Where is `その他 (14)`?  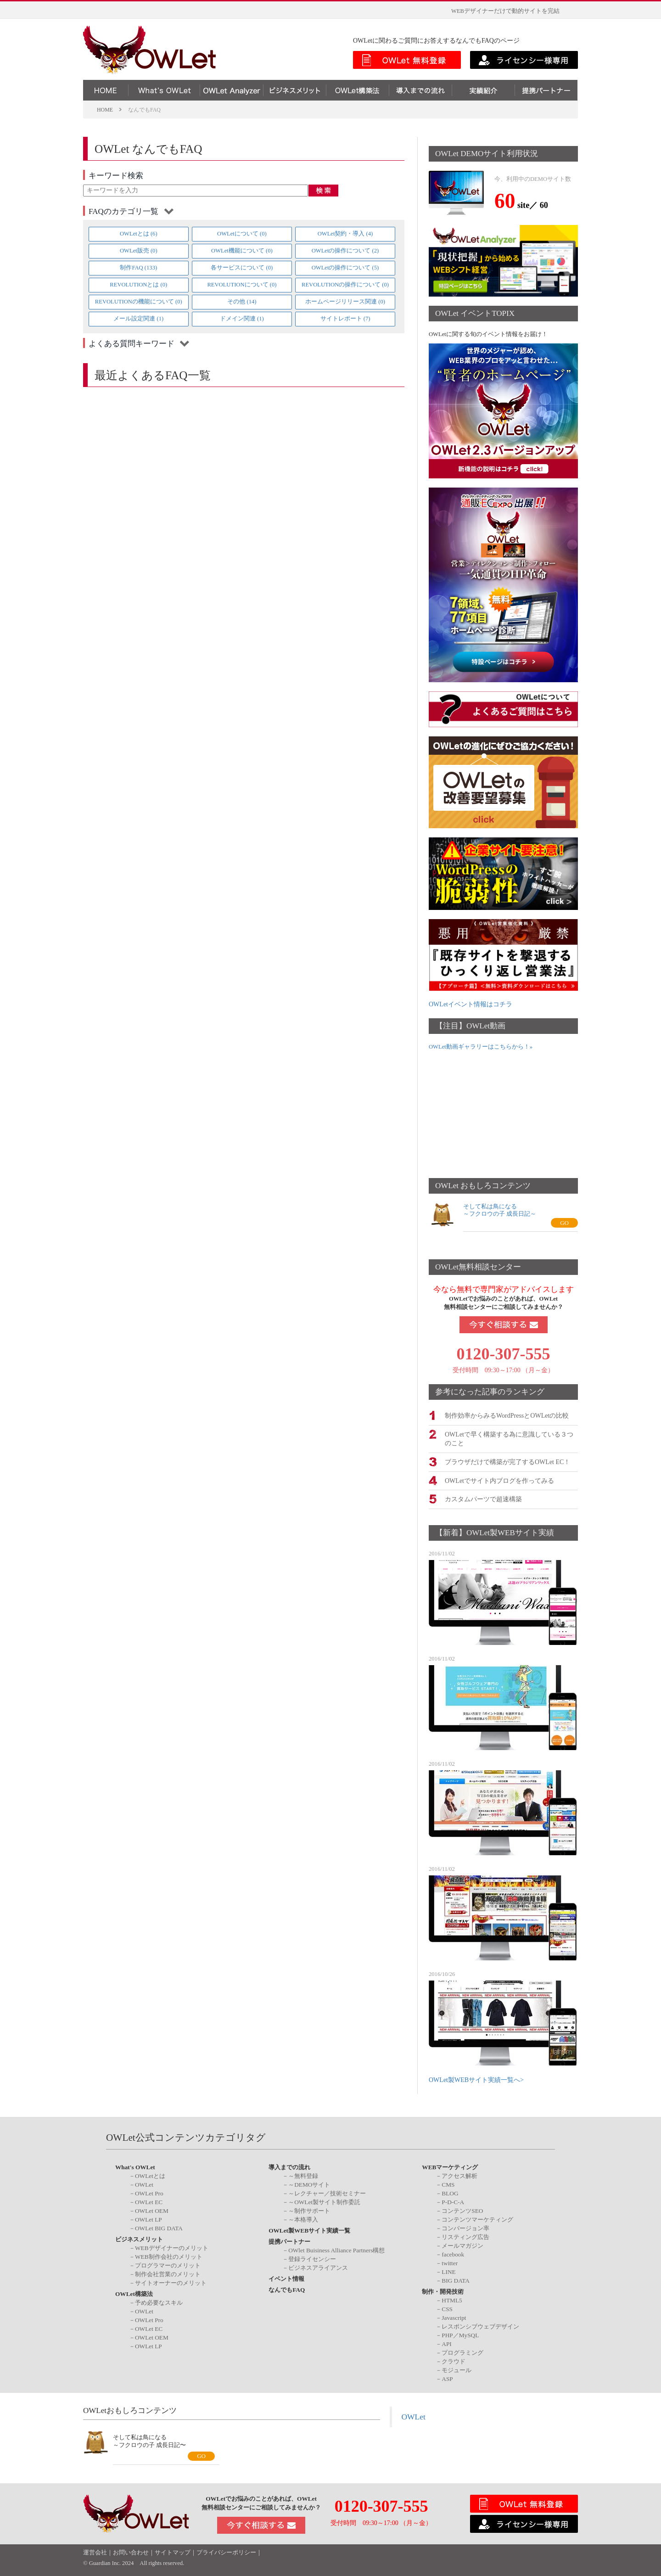
その他 (14) is located at coordinates (241, 301).